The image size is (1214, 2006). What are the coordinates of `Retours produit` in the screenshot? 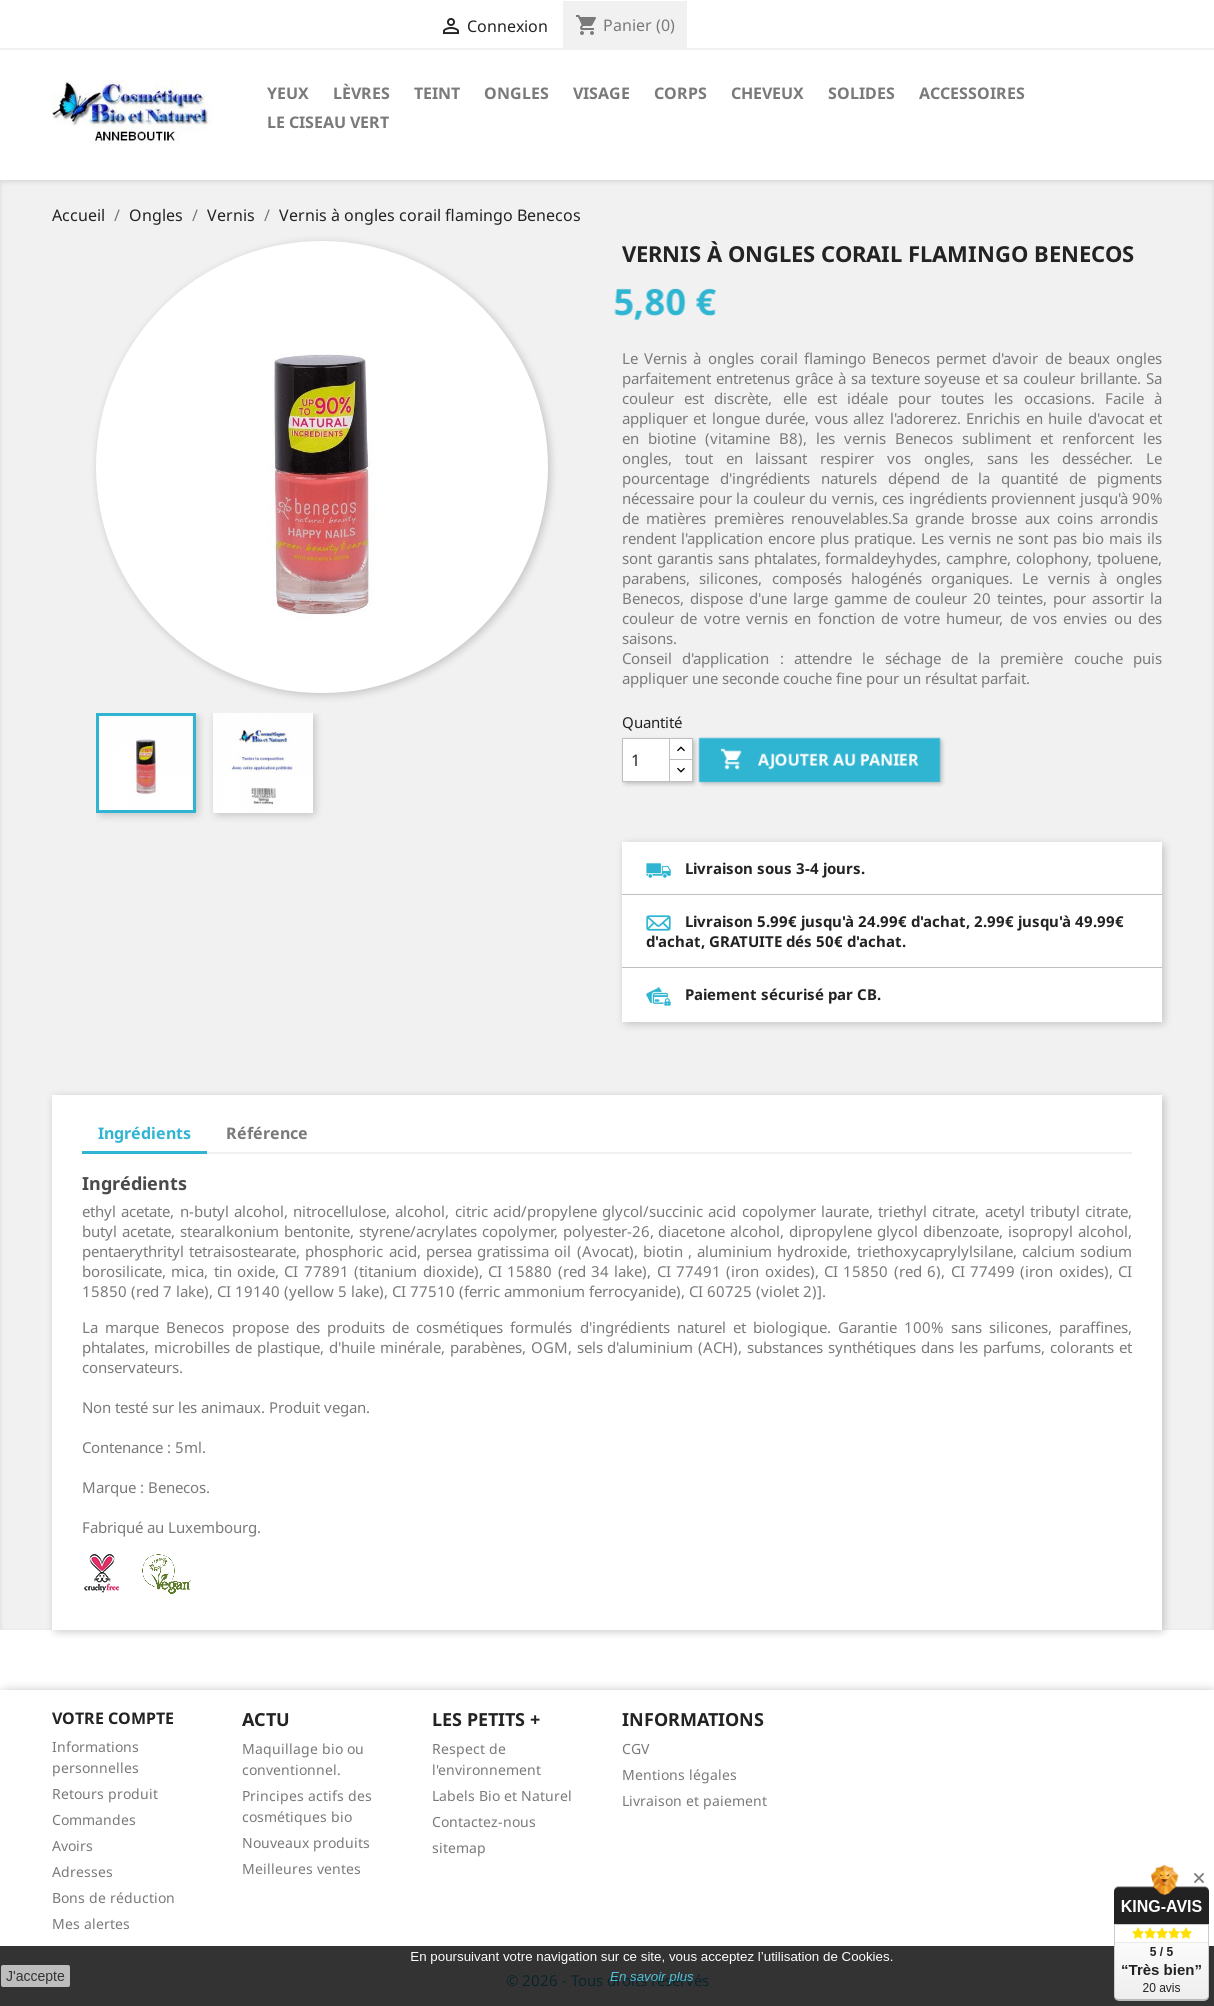 It's located at (105, 1793).